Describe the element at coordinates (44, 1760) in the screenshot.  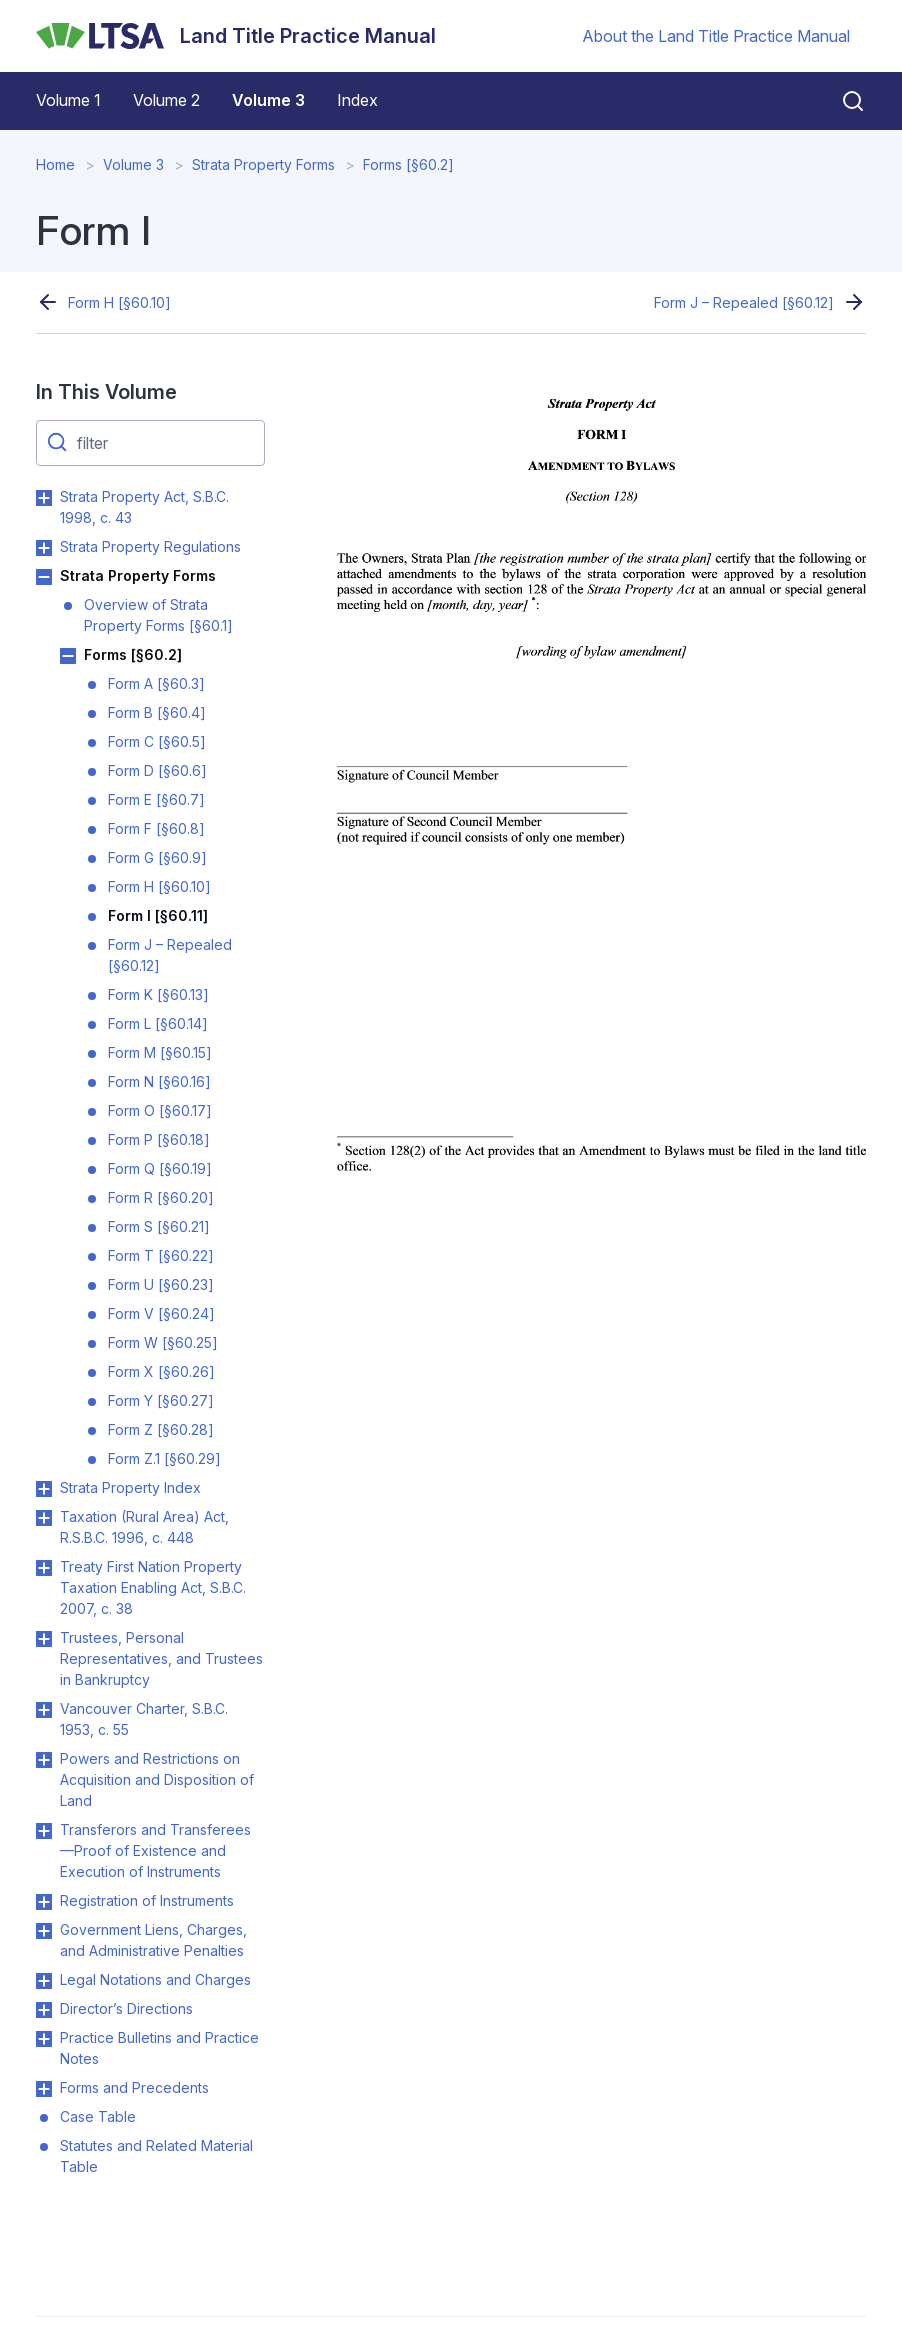
I see `Toggle Powers and Restrictions on Acquisition and Disposition of Land submenu` at that location.